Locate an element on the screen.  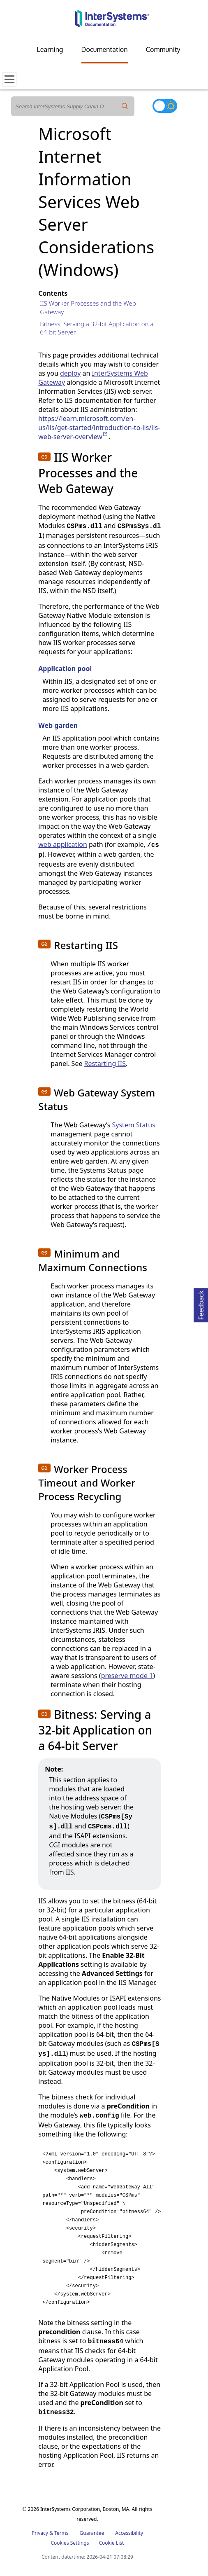
Cookies Settings is located at coordinates (70, 2543).